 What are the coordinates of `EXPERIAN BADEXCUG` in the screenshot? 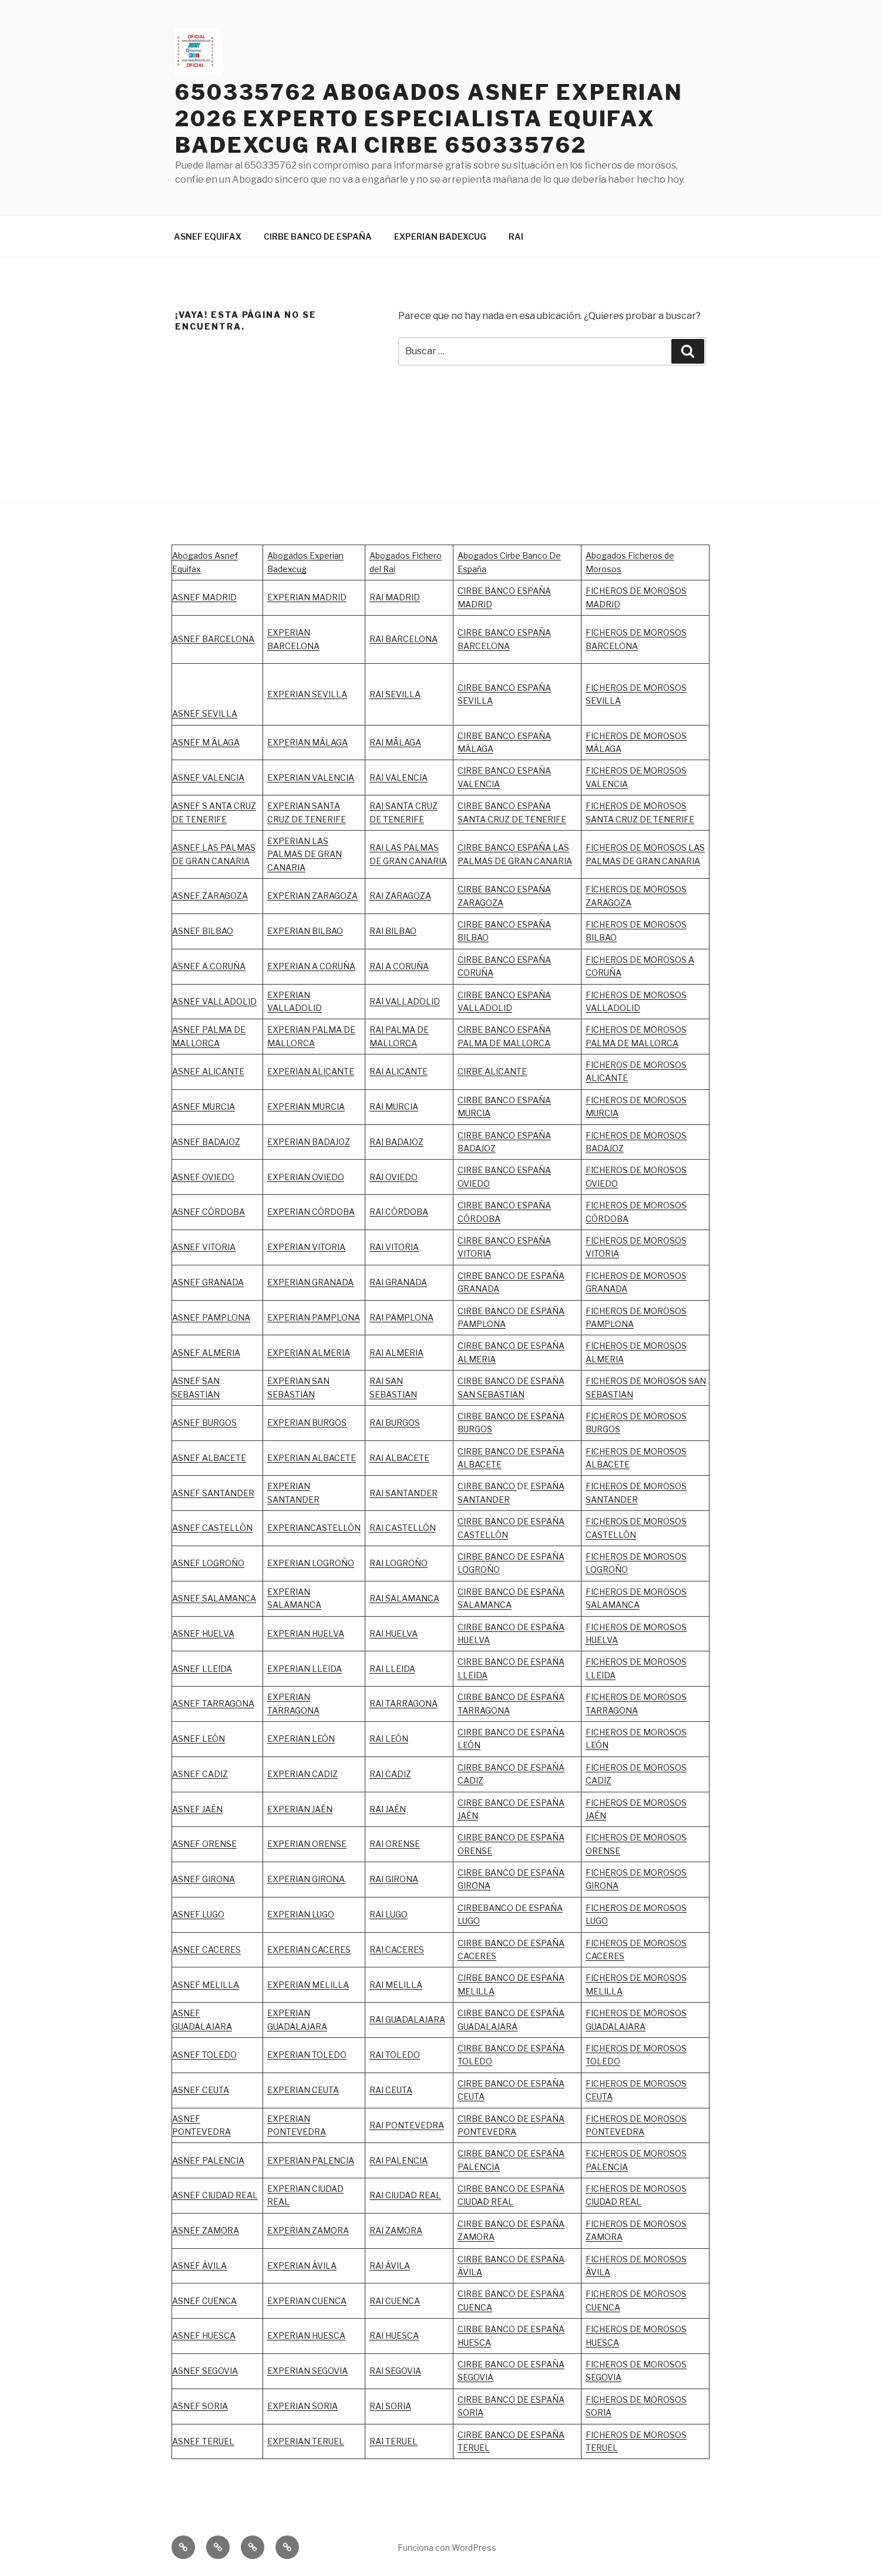 It's located at (440, 236).